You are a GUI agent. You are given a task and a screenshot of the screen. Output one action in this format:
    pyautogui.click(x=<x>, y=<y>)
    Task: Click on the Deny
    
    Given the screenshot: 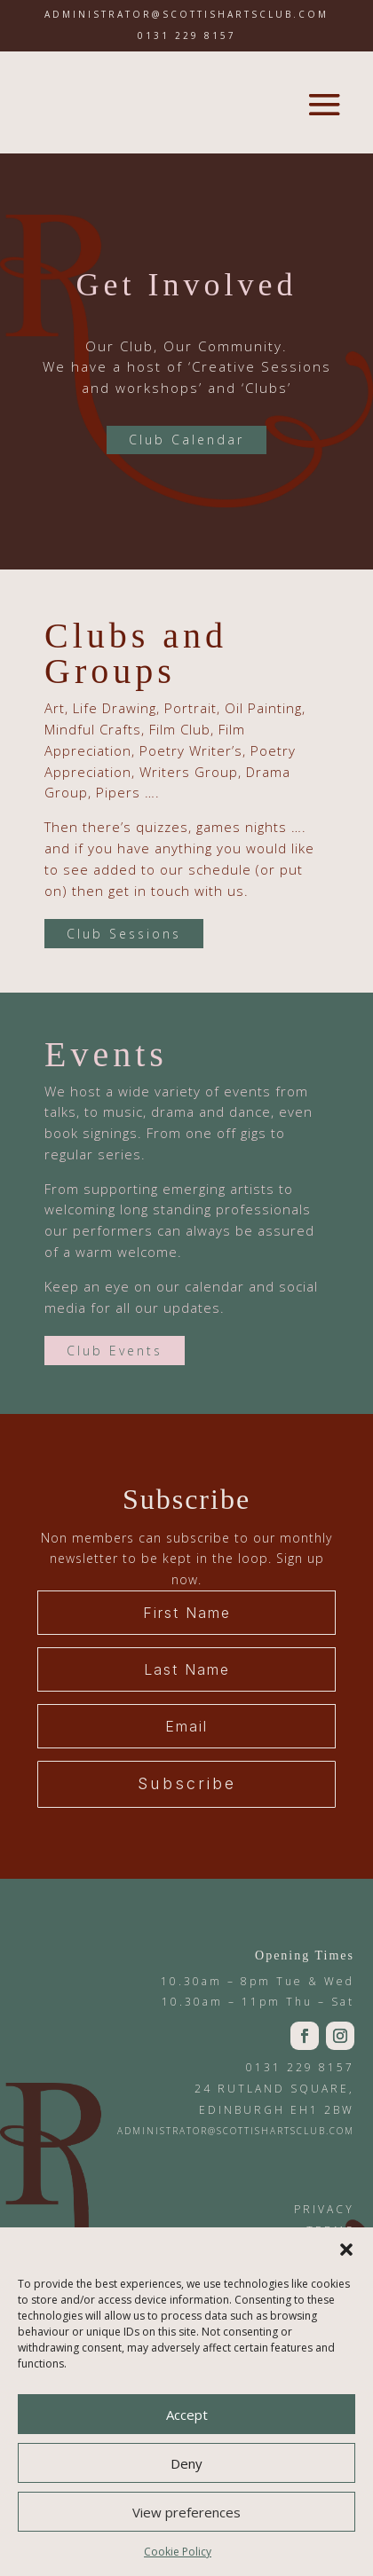 What is the action you would take?
    pyautogui.click(x=186, y=2463)
    